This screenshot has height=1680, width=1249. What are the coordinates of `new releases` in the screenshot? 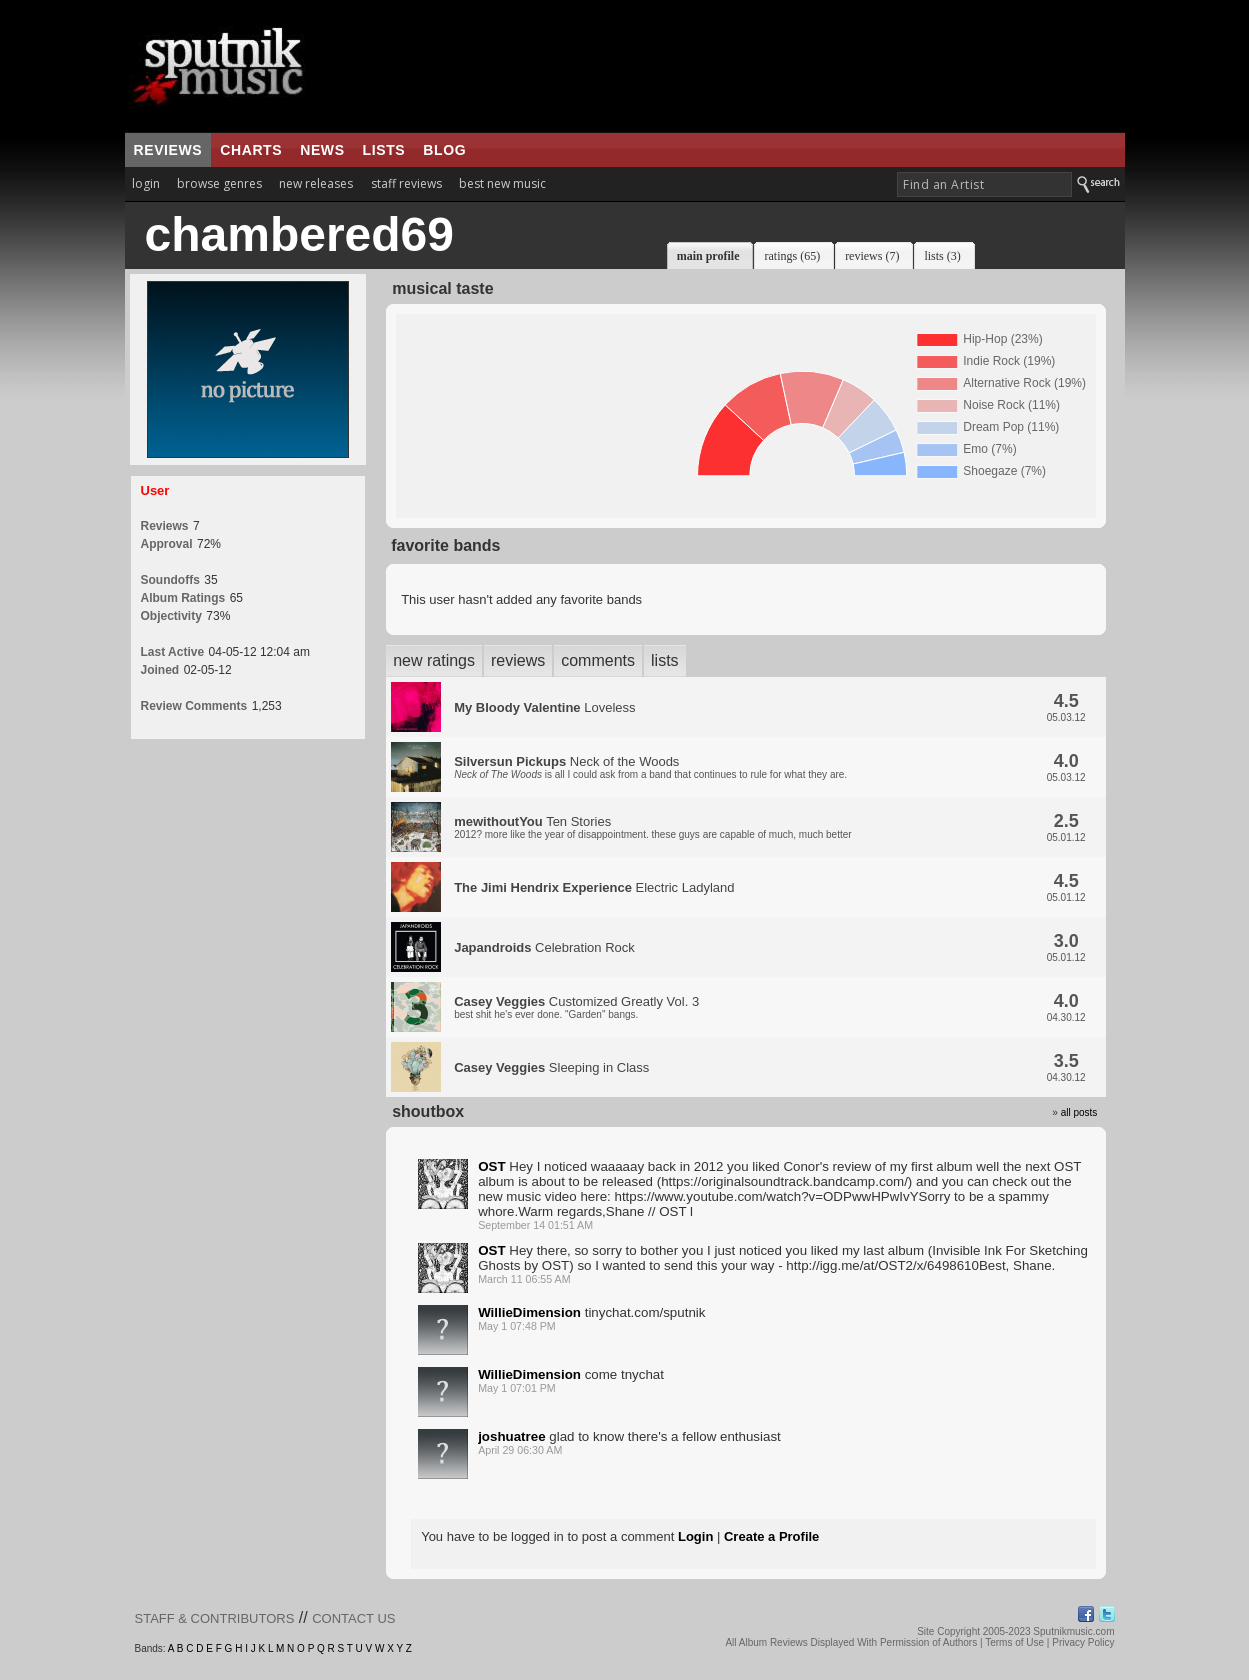 It's located at (316, 183).